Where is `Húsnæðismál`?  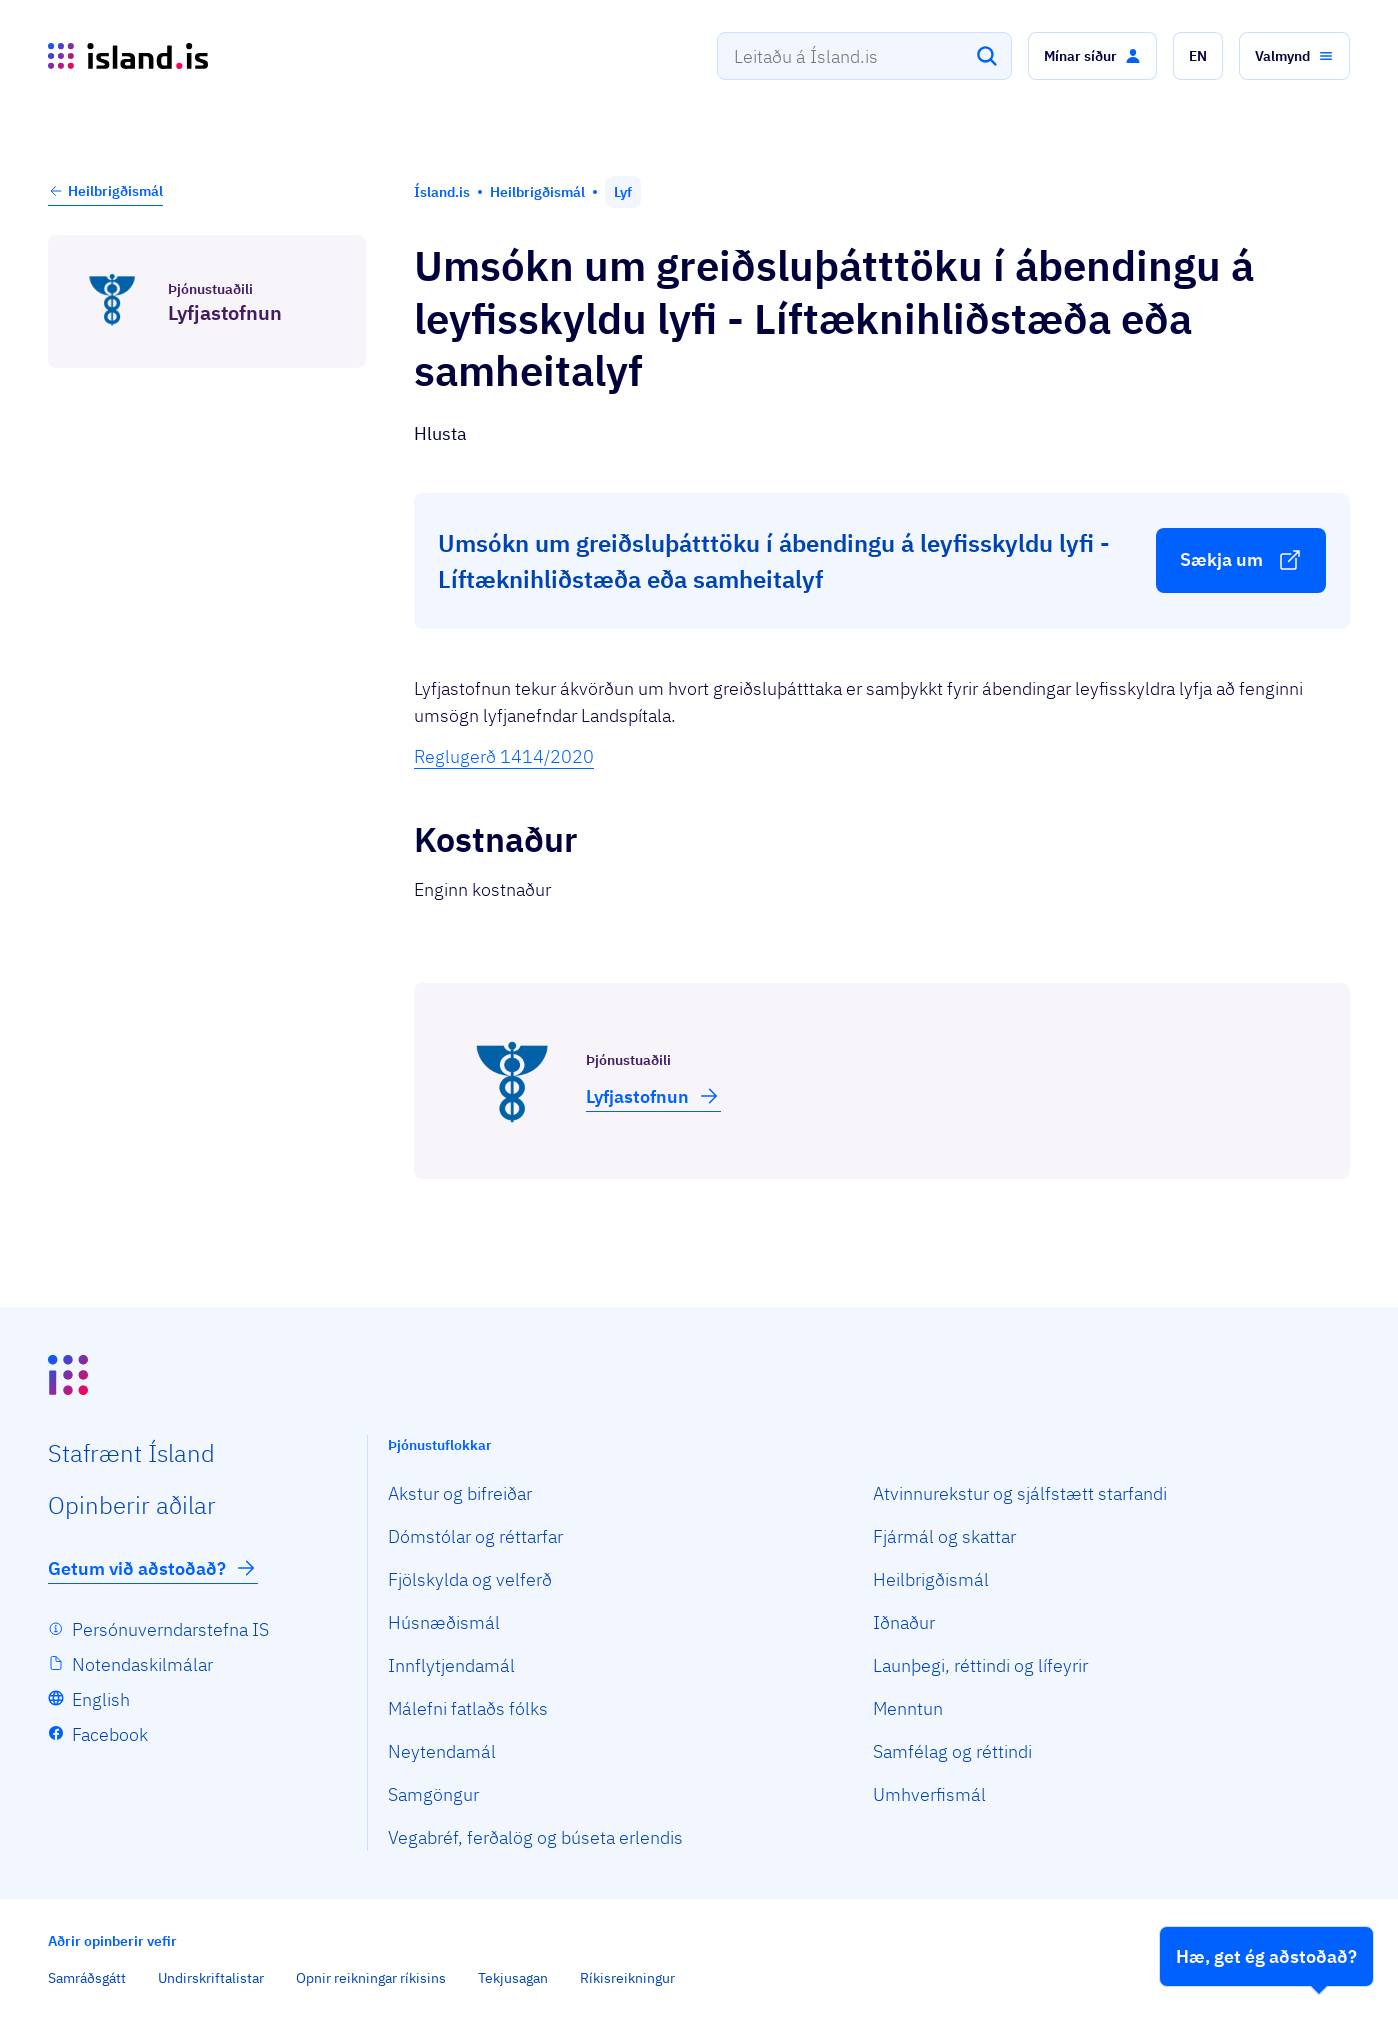
Húsnæðismál is located at coordinates (444, 1622).